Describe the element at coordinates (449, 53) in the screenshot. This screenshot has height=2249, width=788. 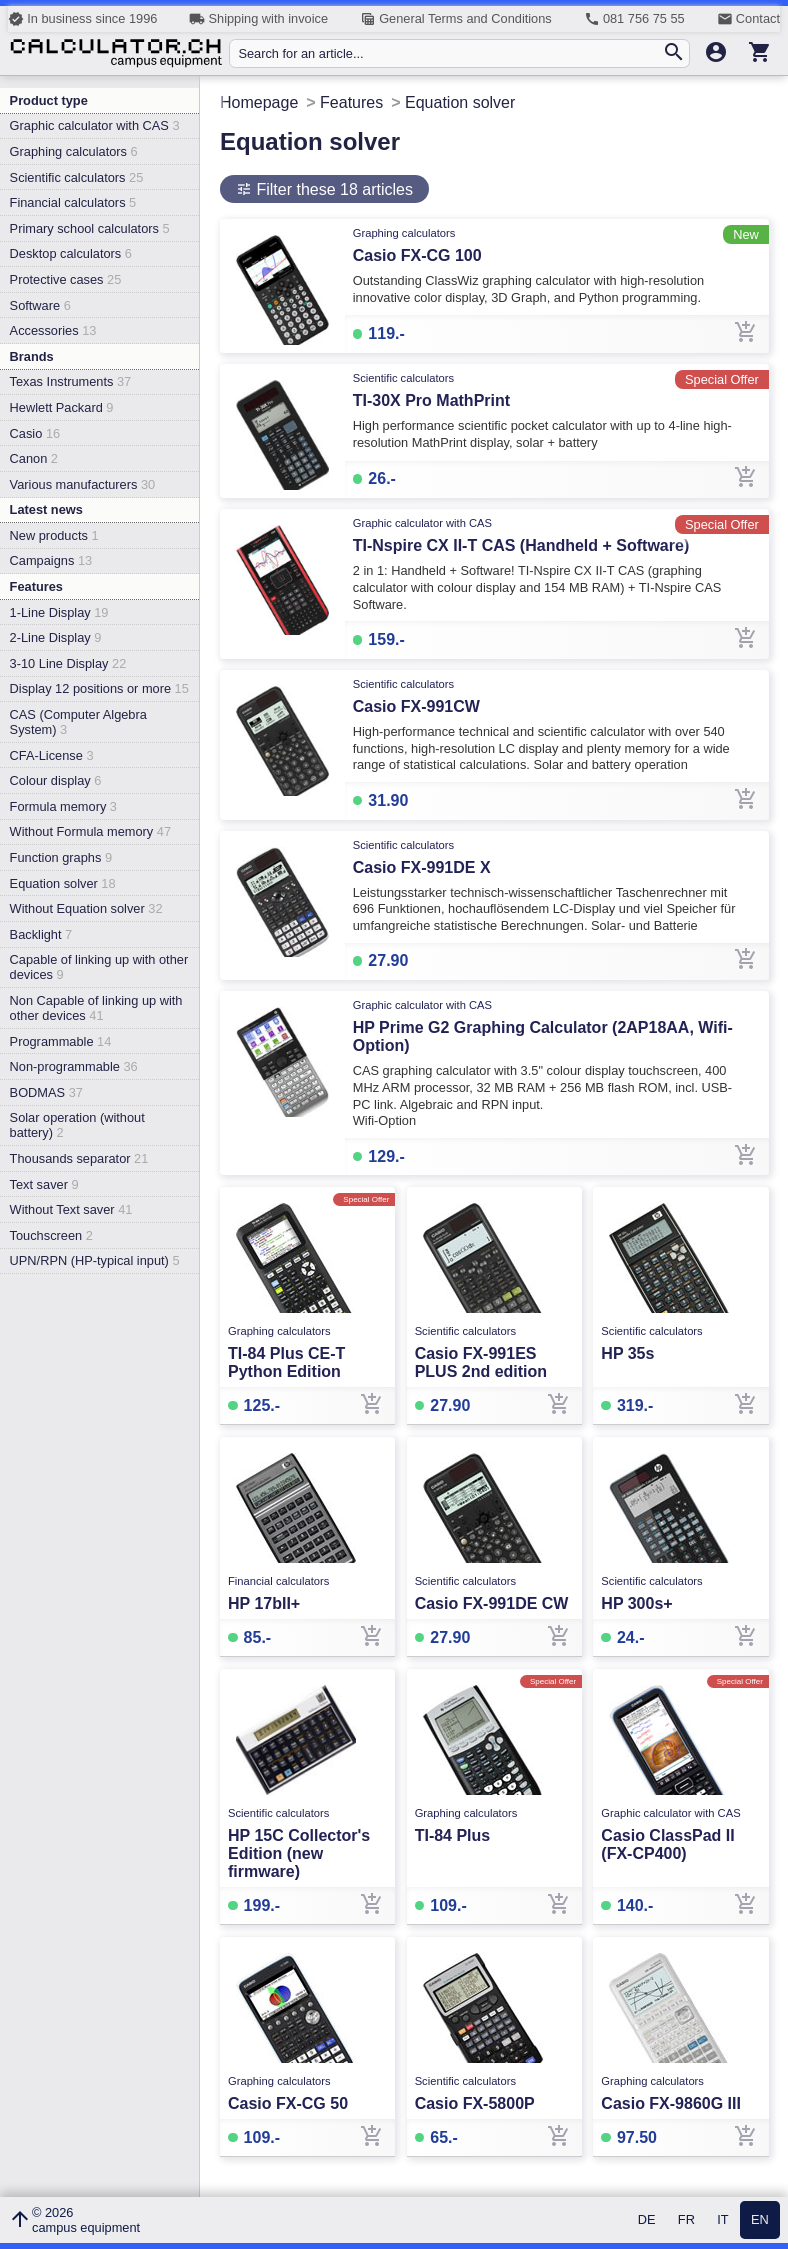
I see `[Search for an article...]` at that location.